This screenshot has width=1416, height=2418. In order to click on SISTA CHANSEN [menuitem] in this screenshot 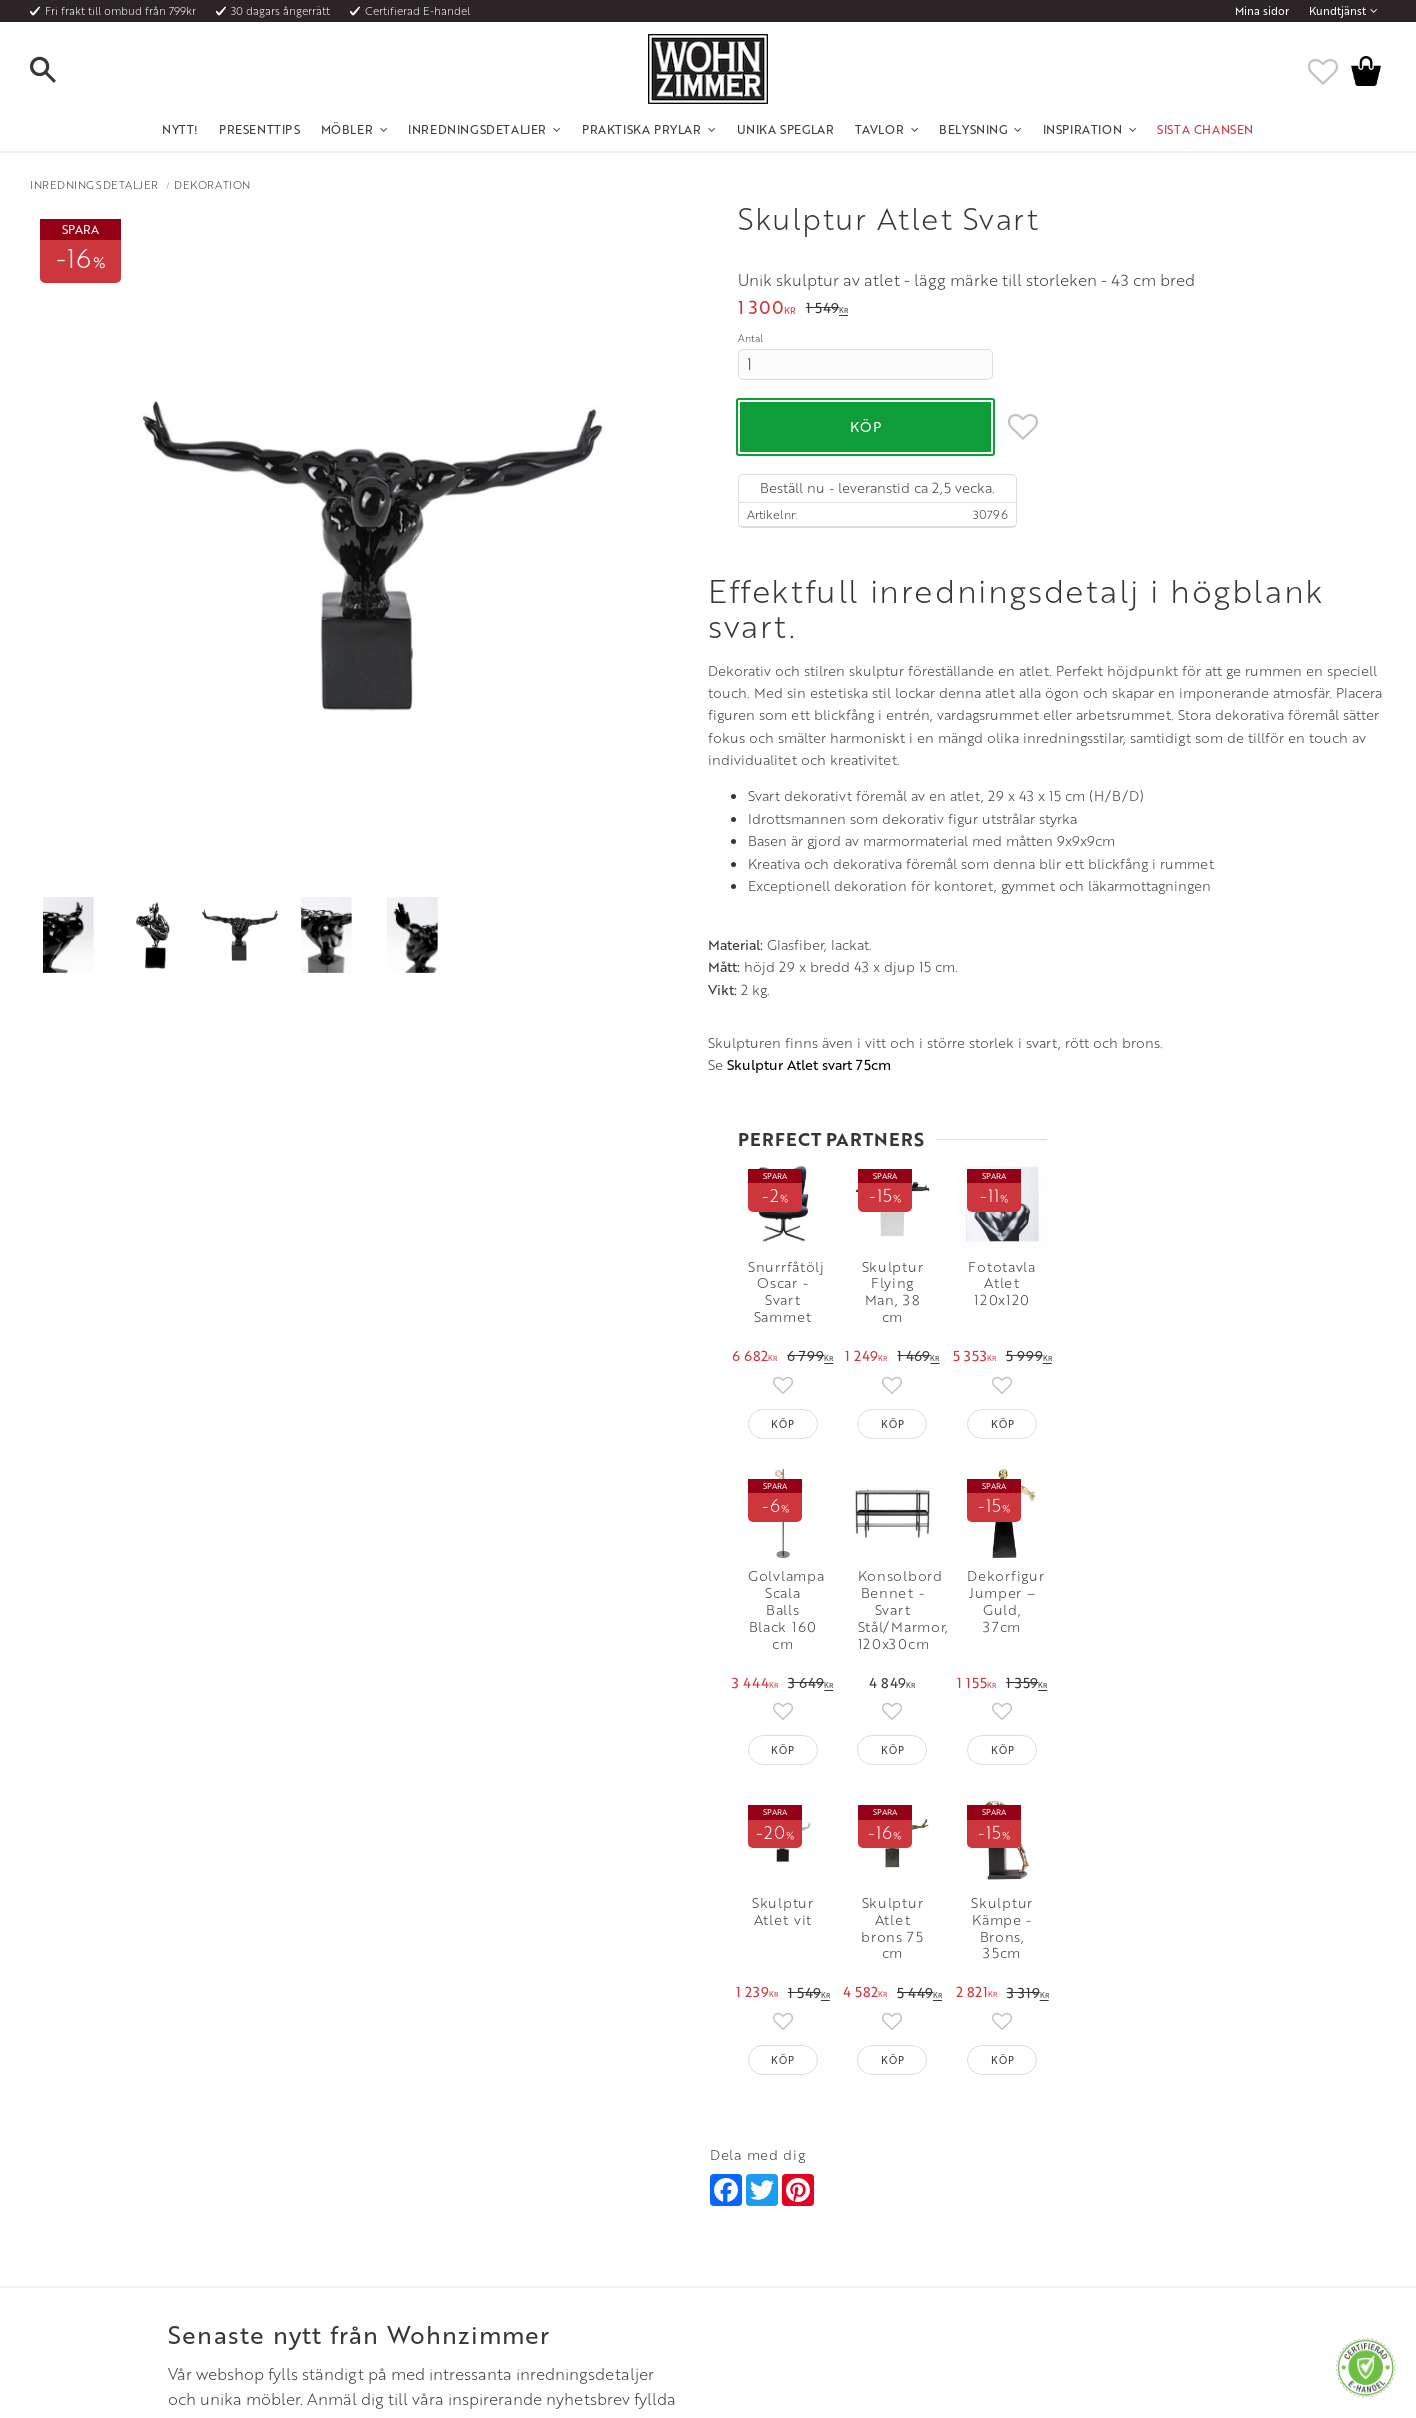, I will do `click(1205, 129)`.